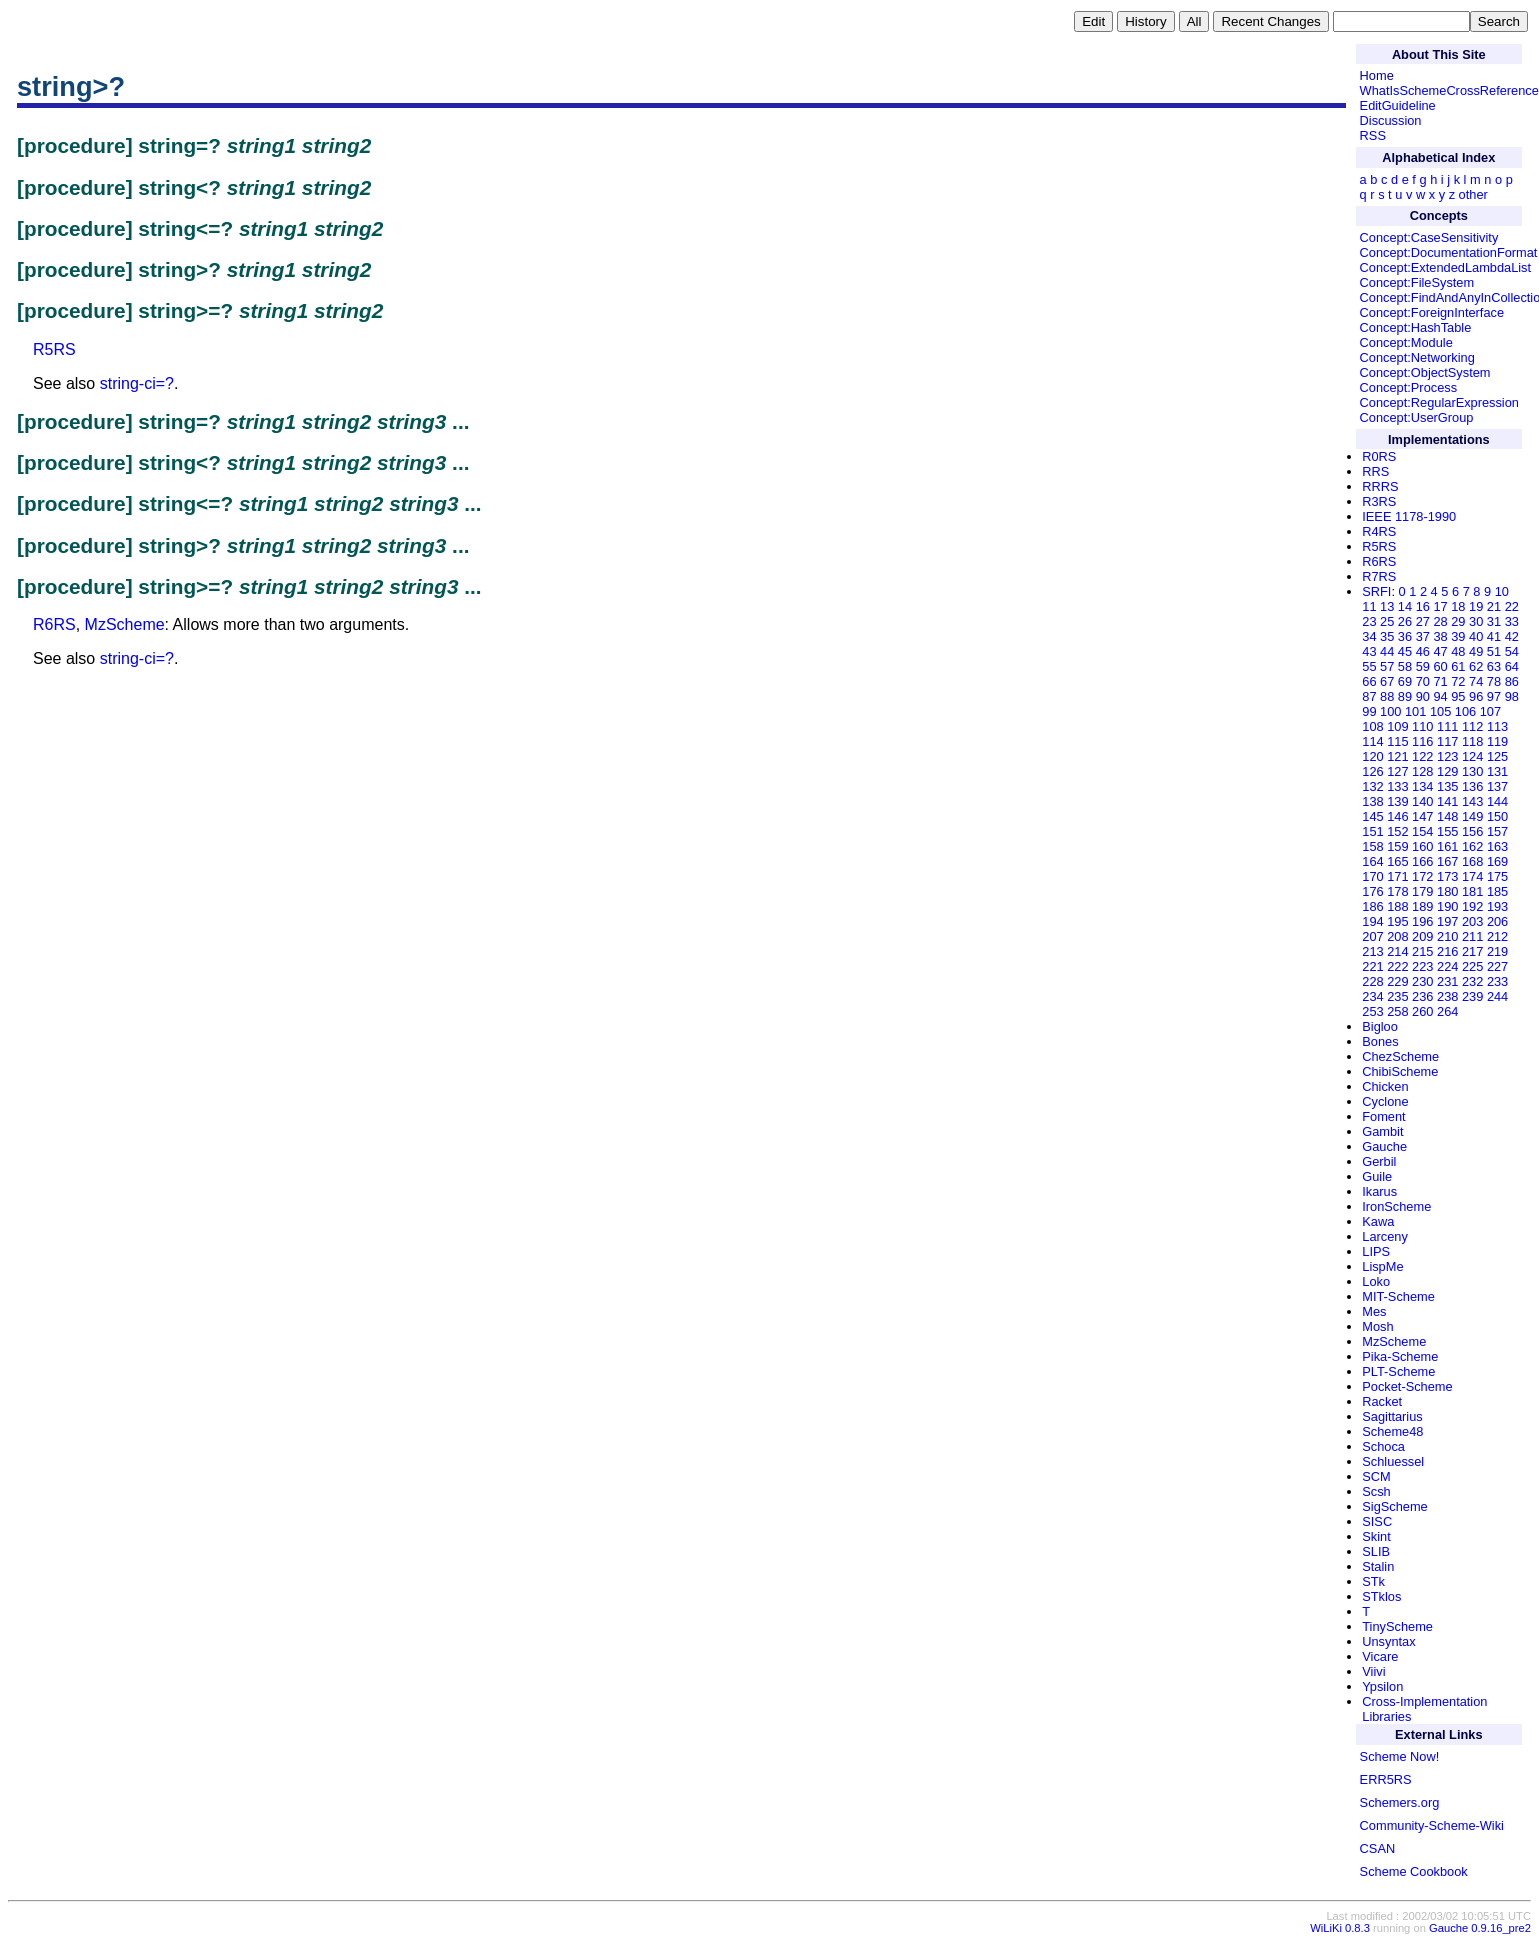 The image size is (1539, 1942). I want to click on Pocket-Scheme, so click(1407, 1386).